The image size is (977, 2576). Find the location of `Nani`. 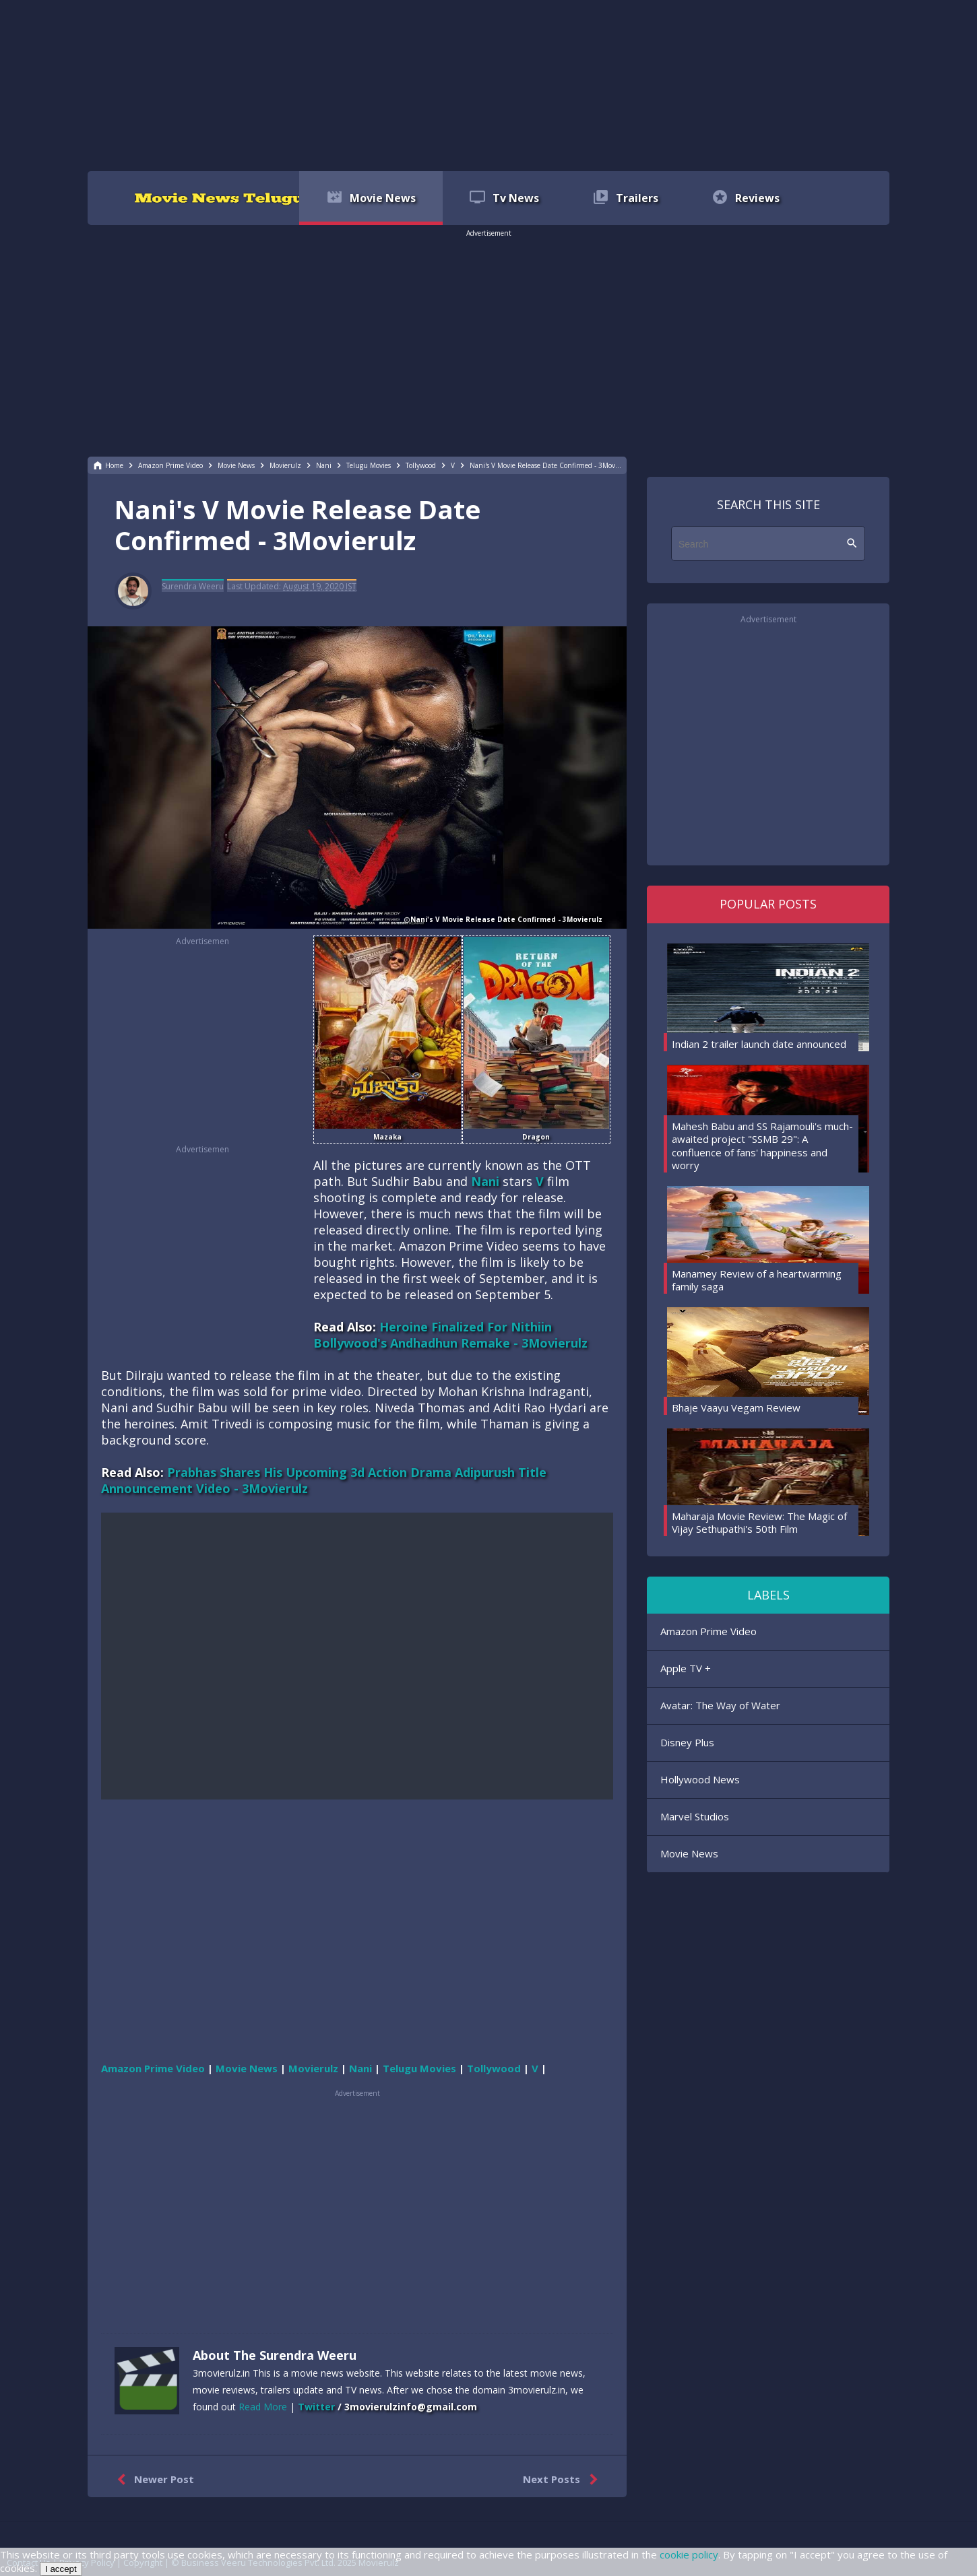

Nani is located at coordinates (485, 1181).